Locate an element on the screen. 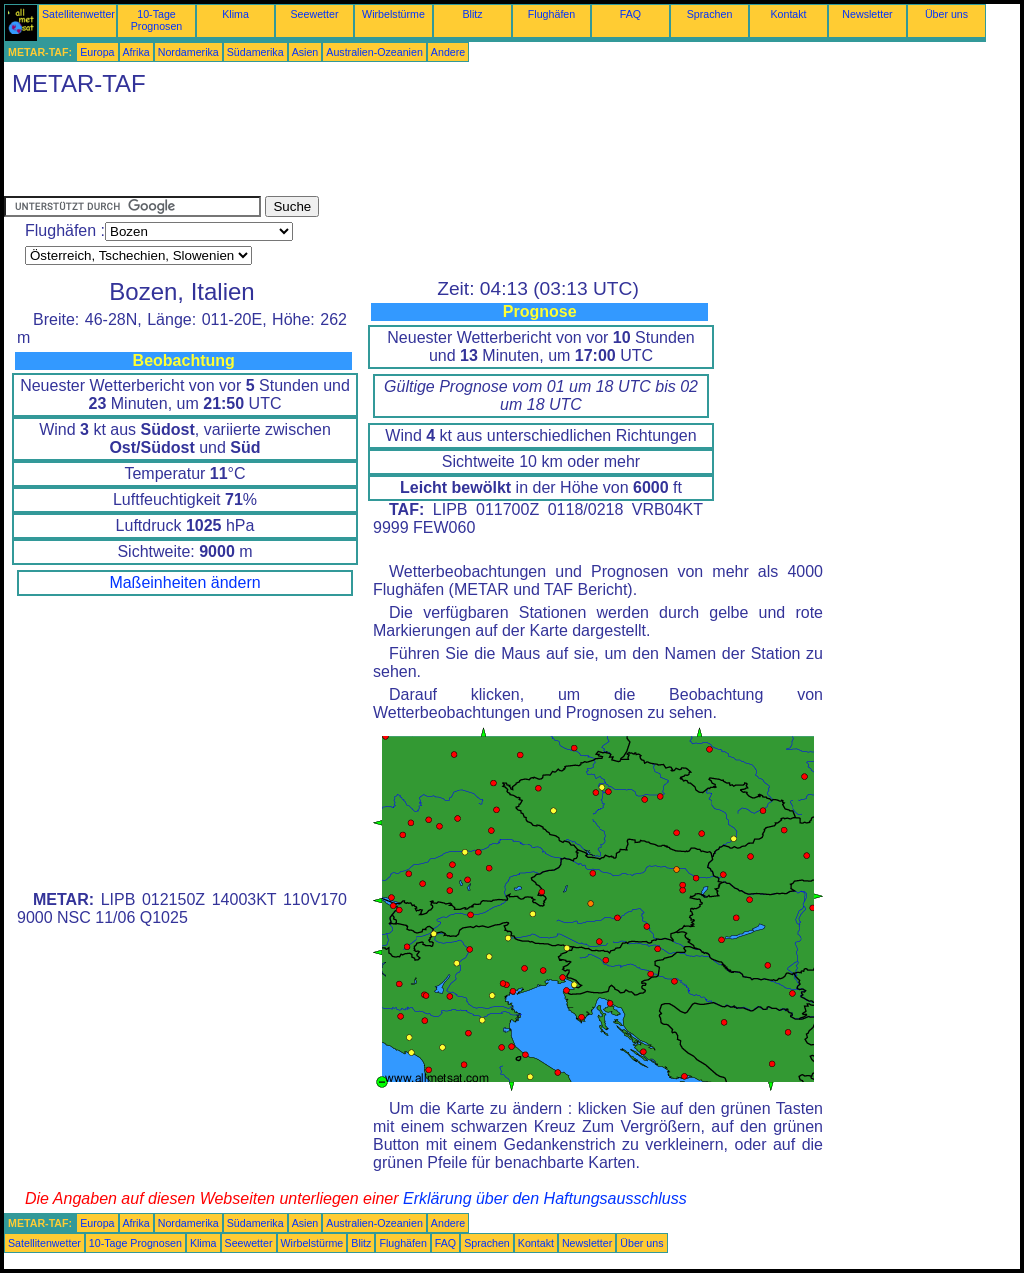  Klima is located at coordinates (235, 14).